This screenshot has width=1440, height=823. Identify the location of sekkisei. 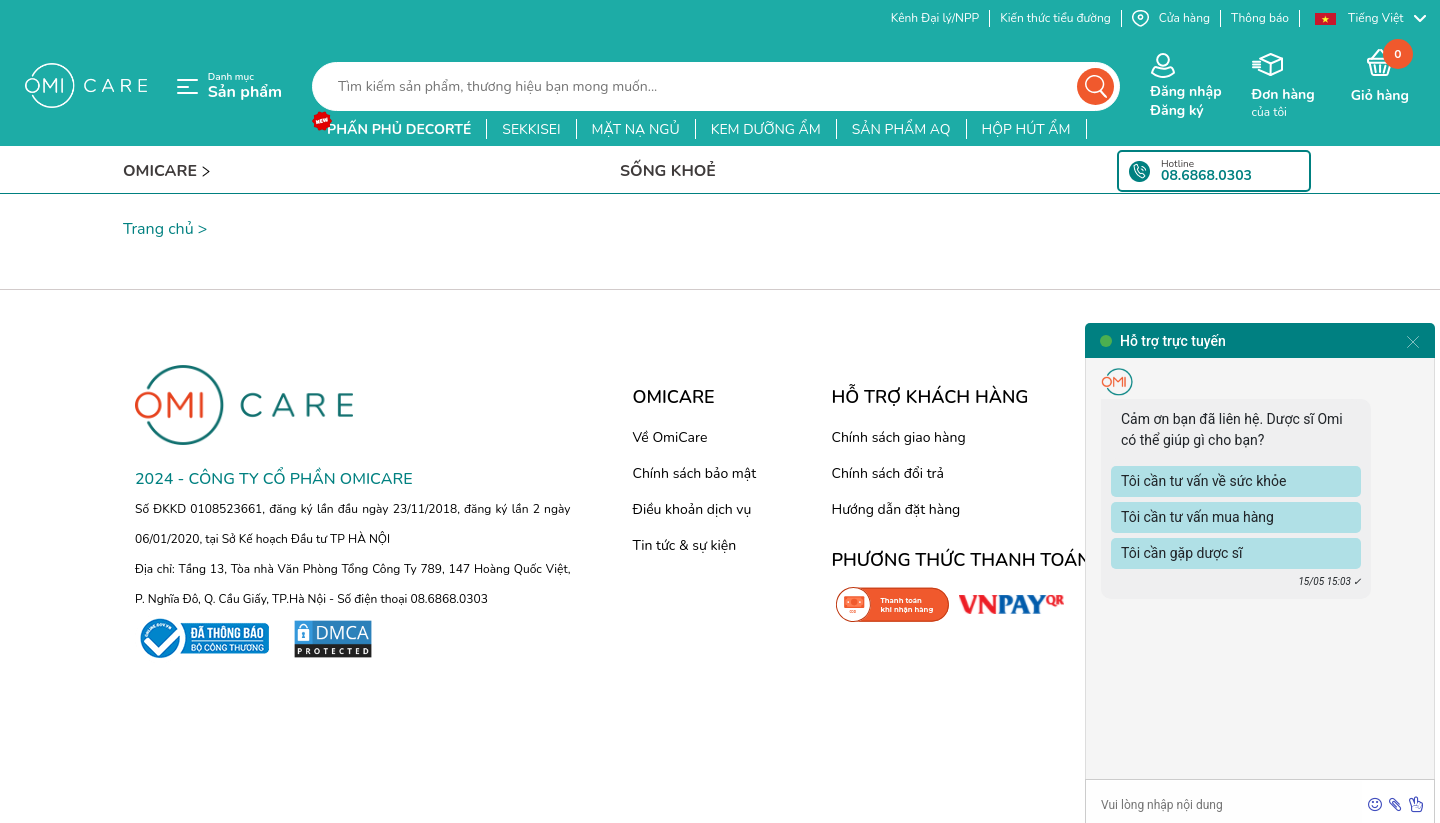
(531, 129).